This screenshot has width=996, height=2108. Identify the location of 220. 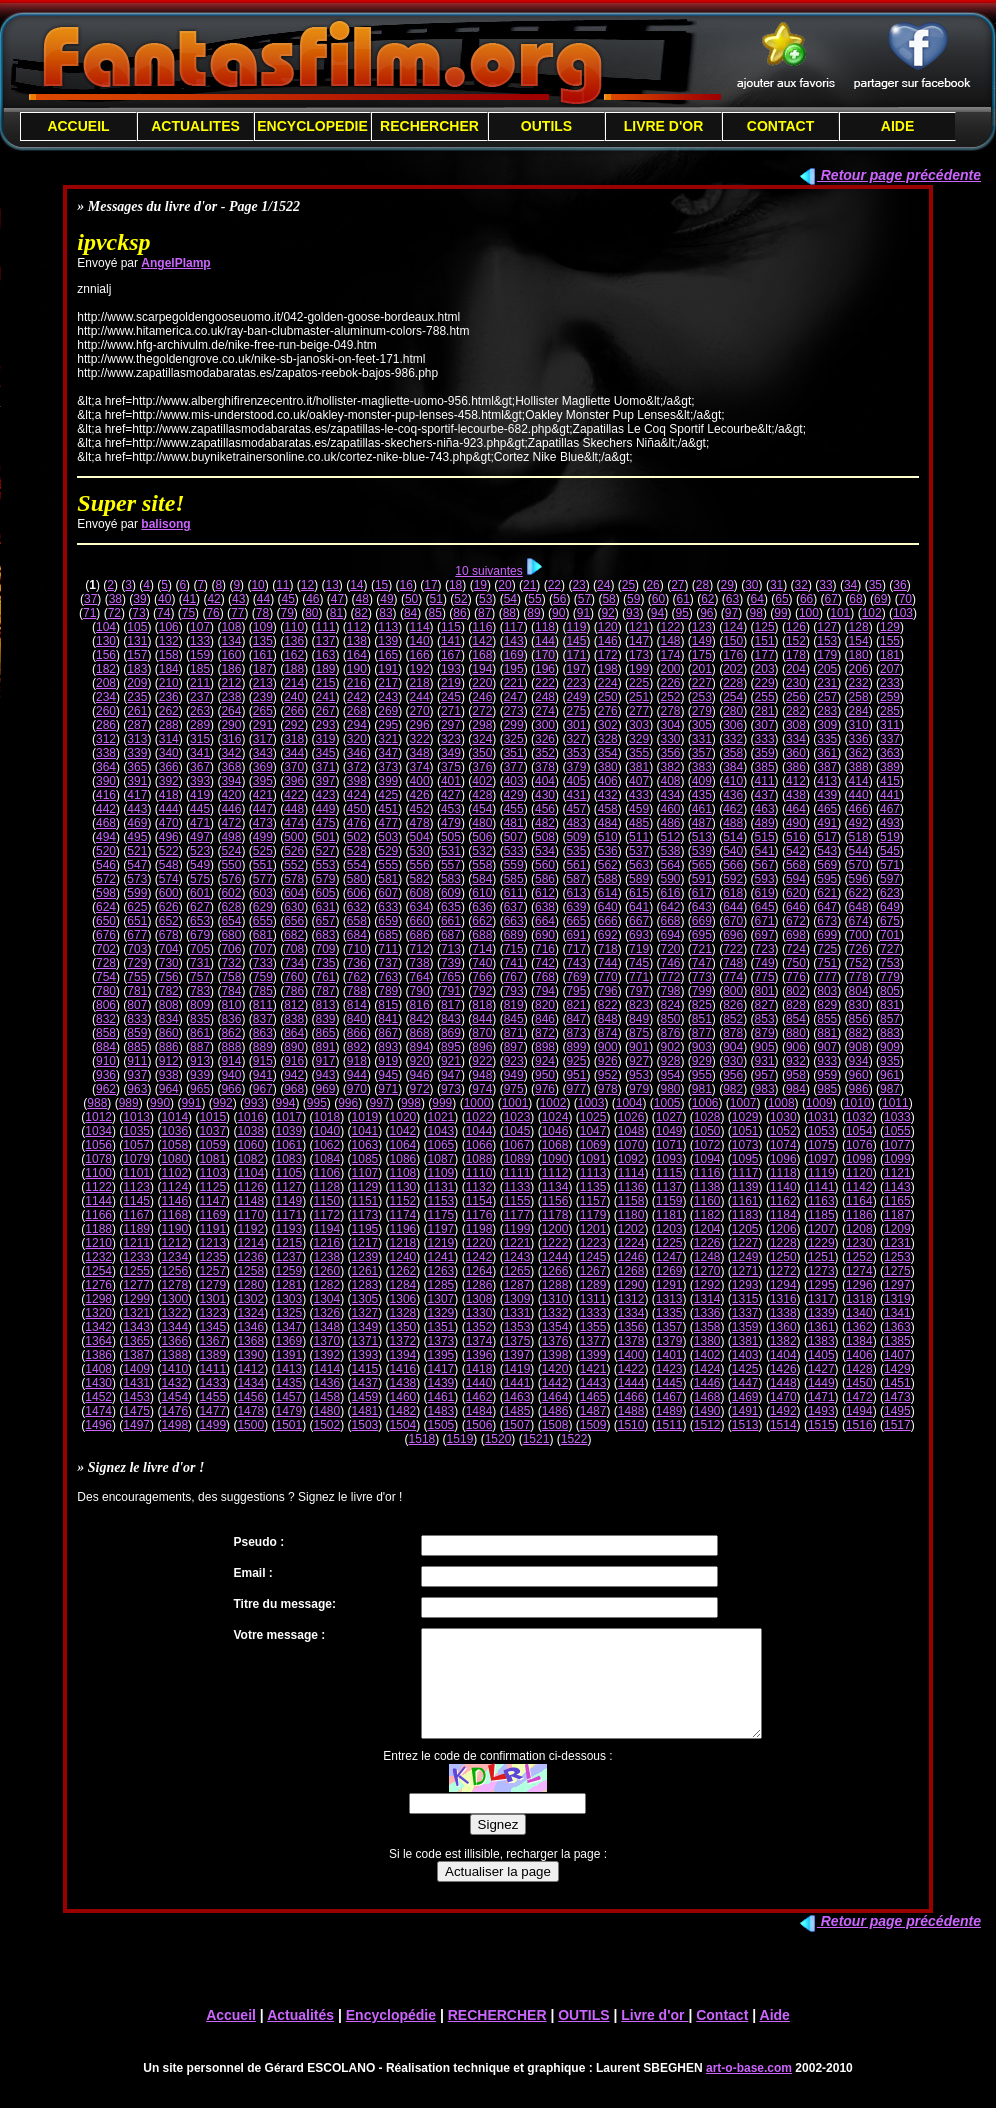
(482, 683).